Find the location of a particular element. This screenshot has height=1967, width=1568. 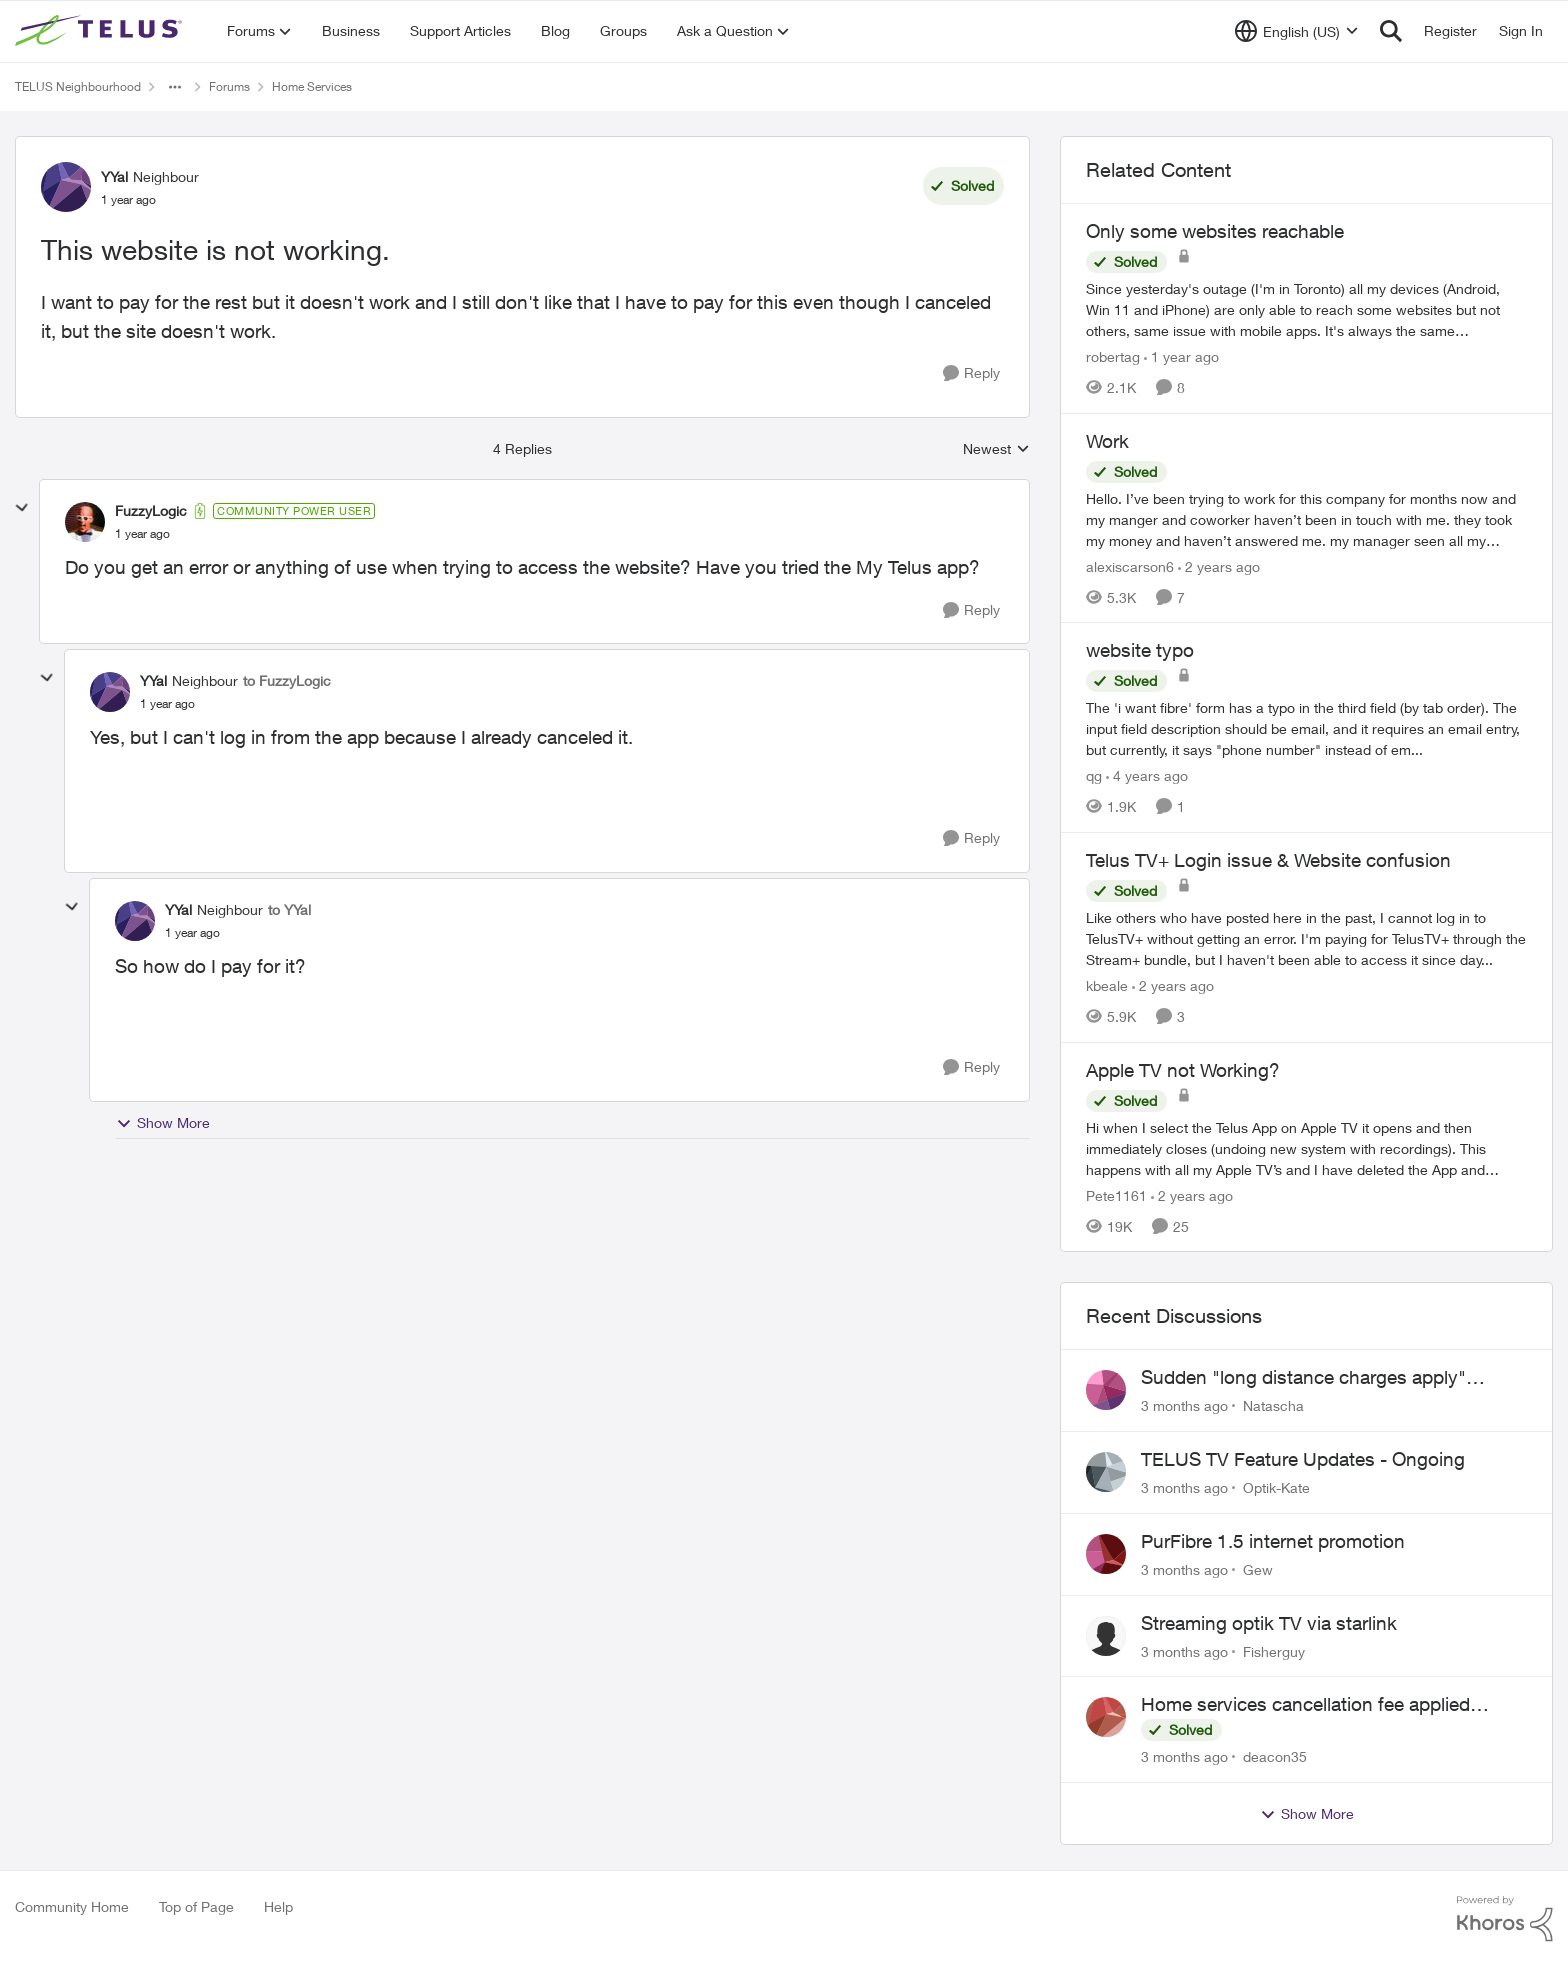

[collapse replies] is located at coordinates (22, 508).